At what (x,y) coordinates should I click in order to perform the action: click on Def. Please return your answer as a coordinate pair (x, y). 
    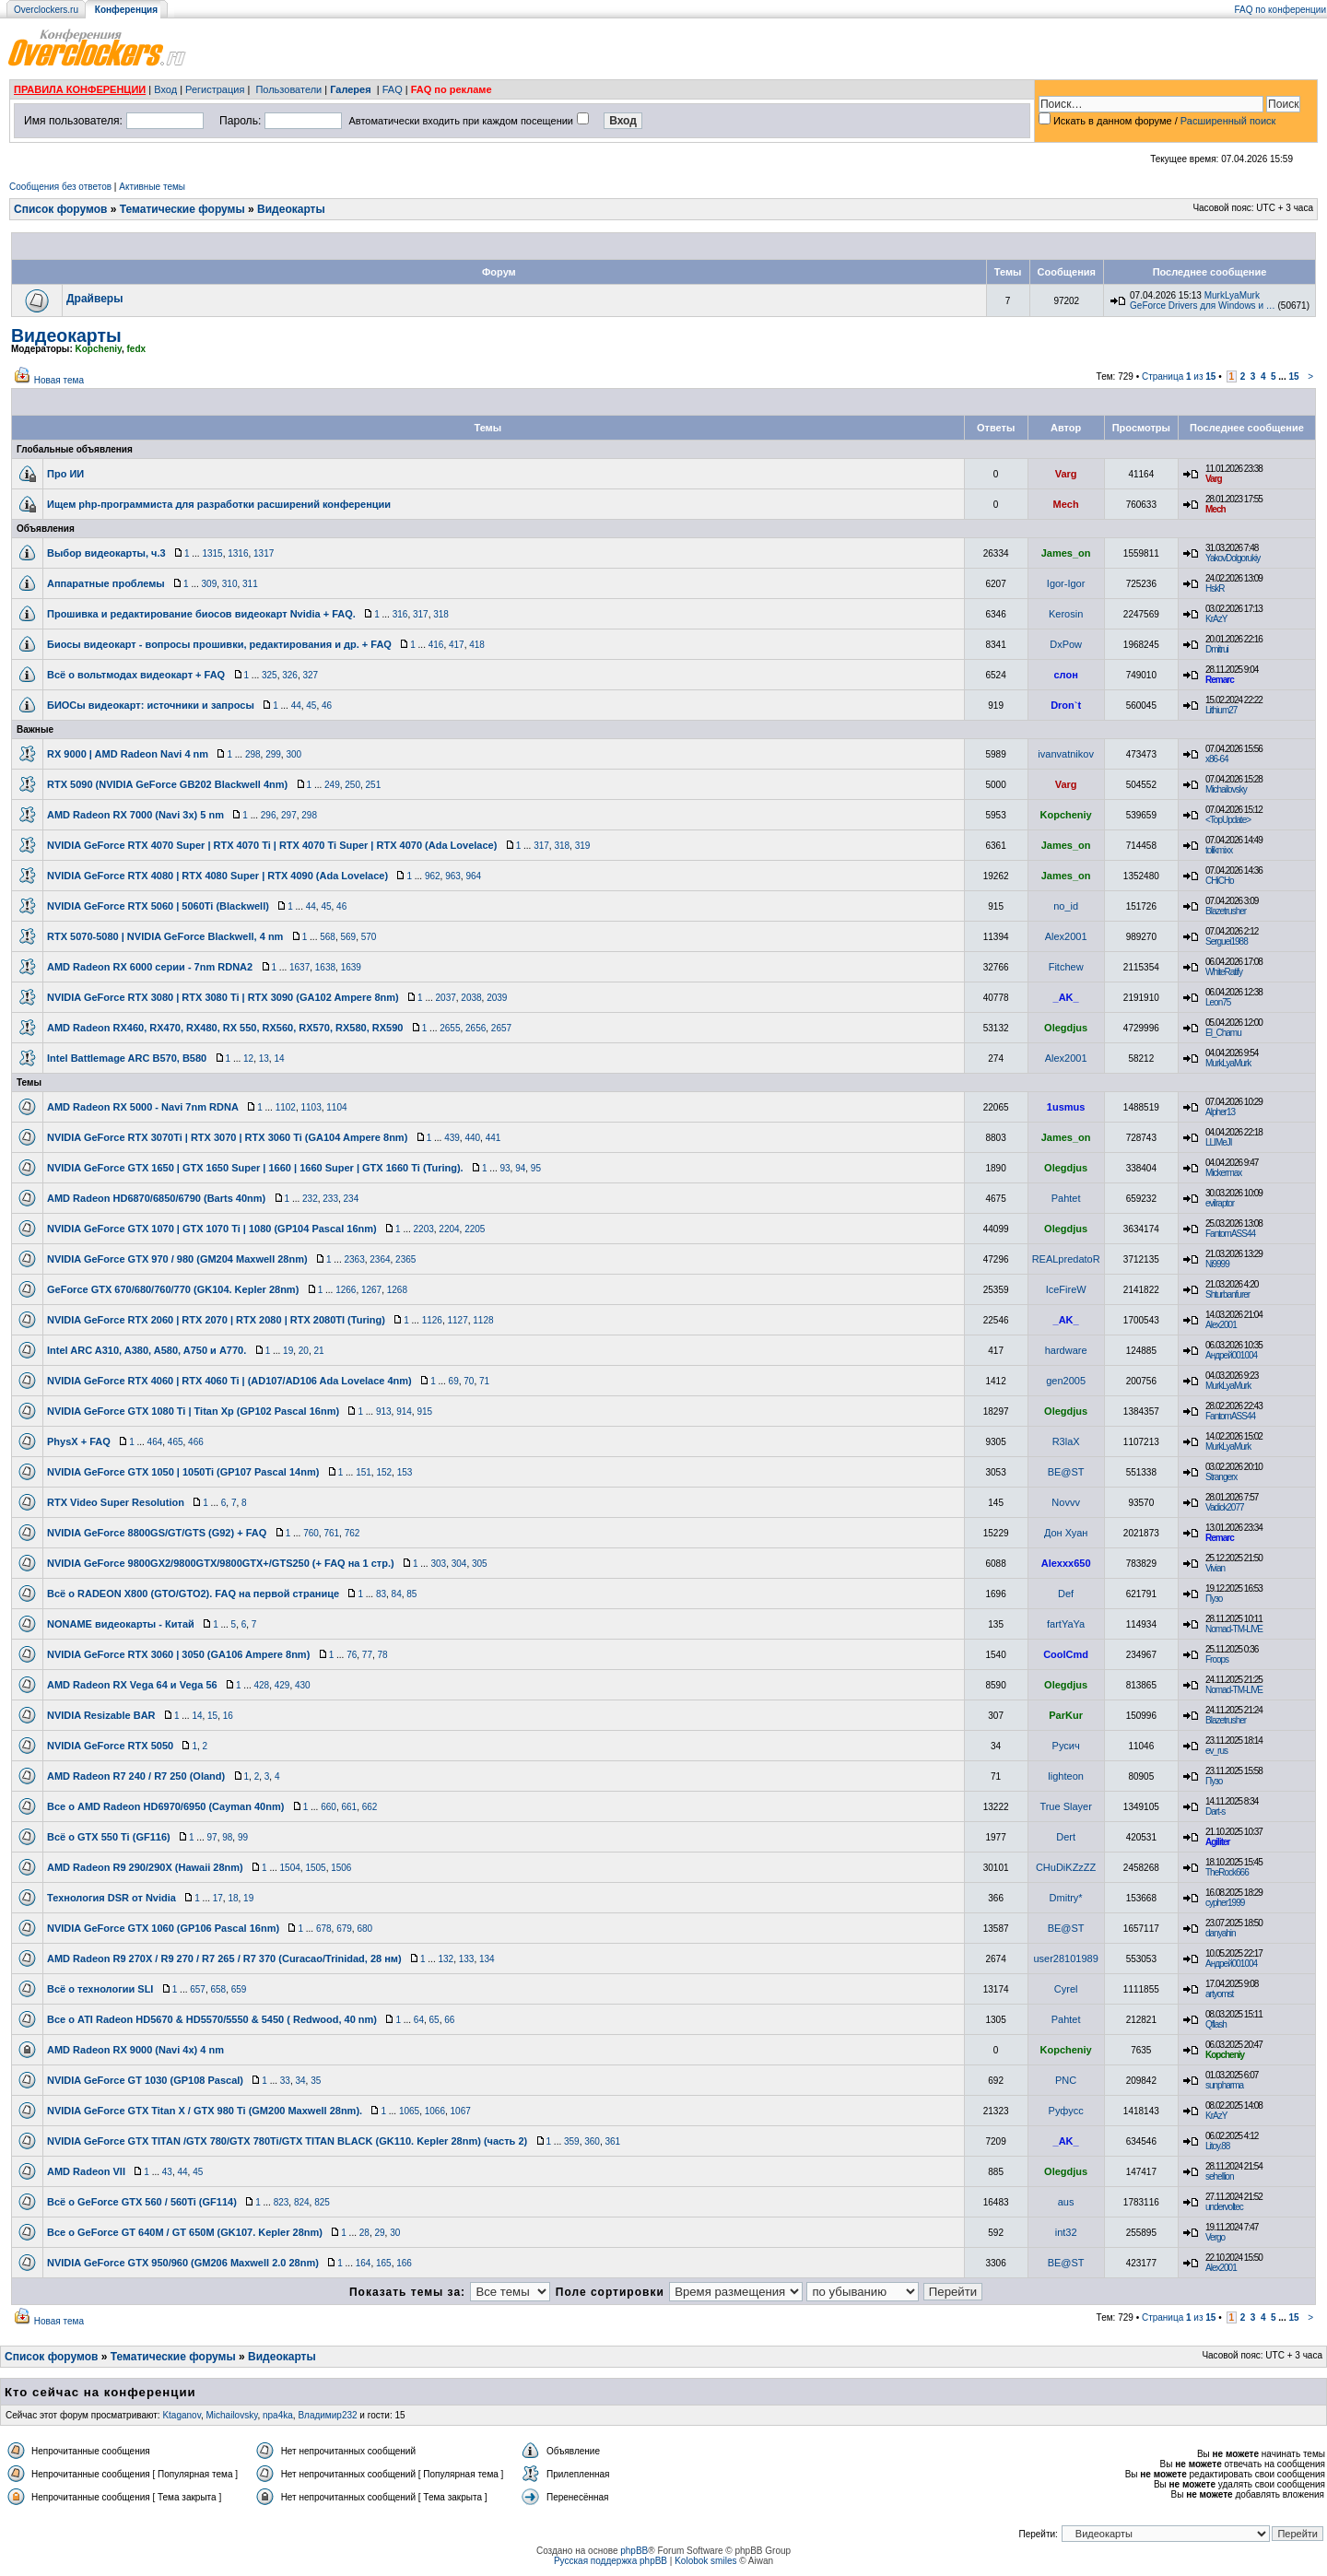
    Looking at the image, I should click on (1066, 1593).